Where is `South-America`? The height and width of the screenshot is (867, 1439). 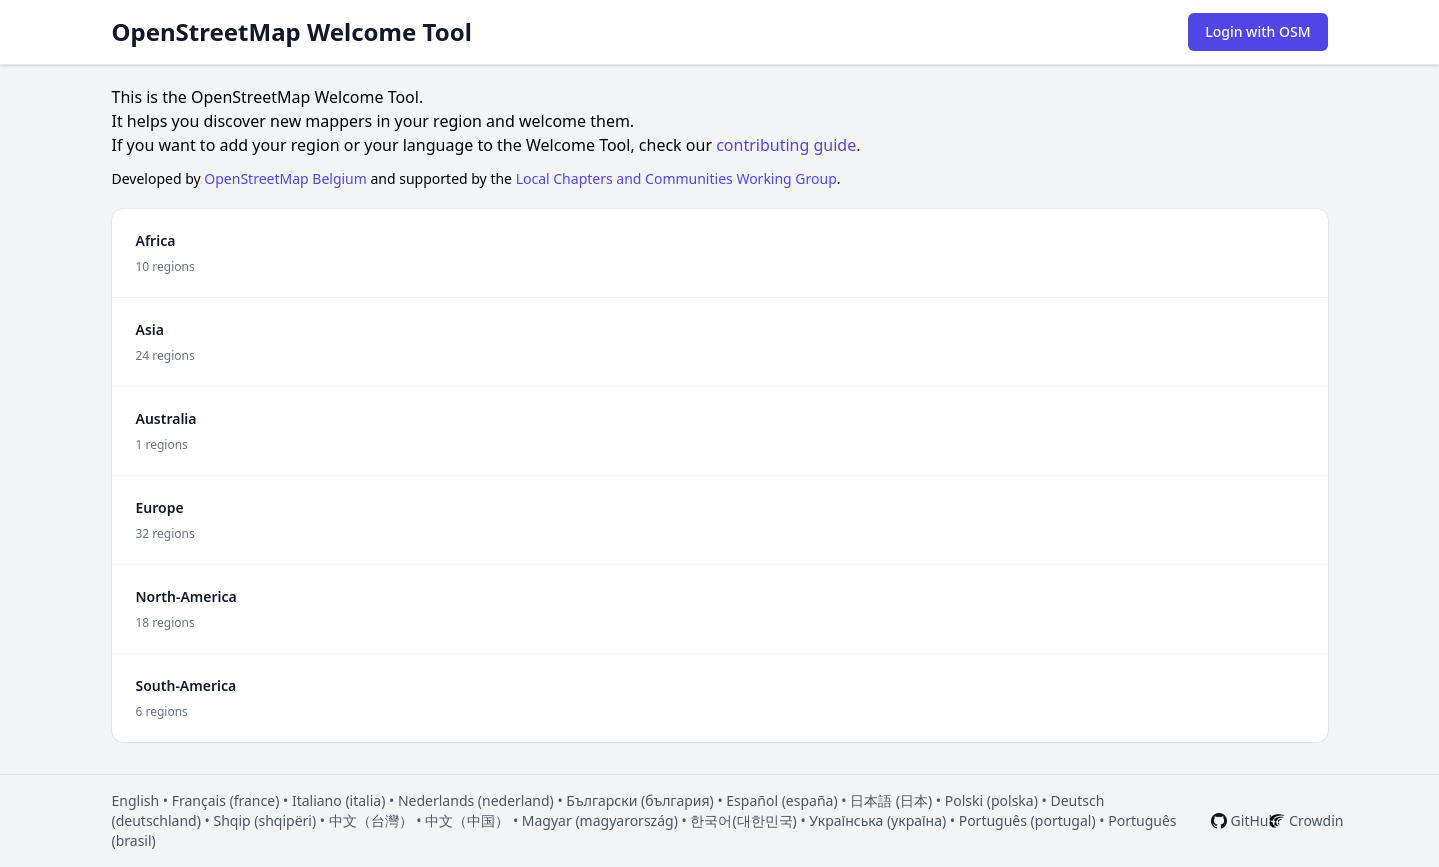
South-America is located at coordinates (186, 685).